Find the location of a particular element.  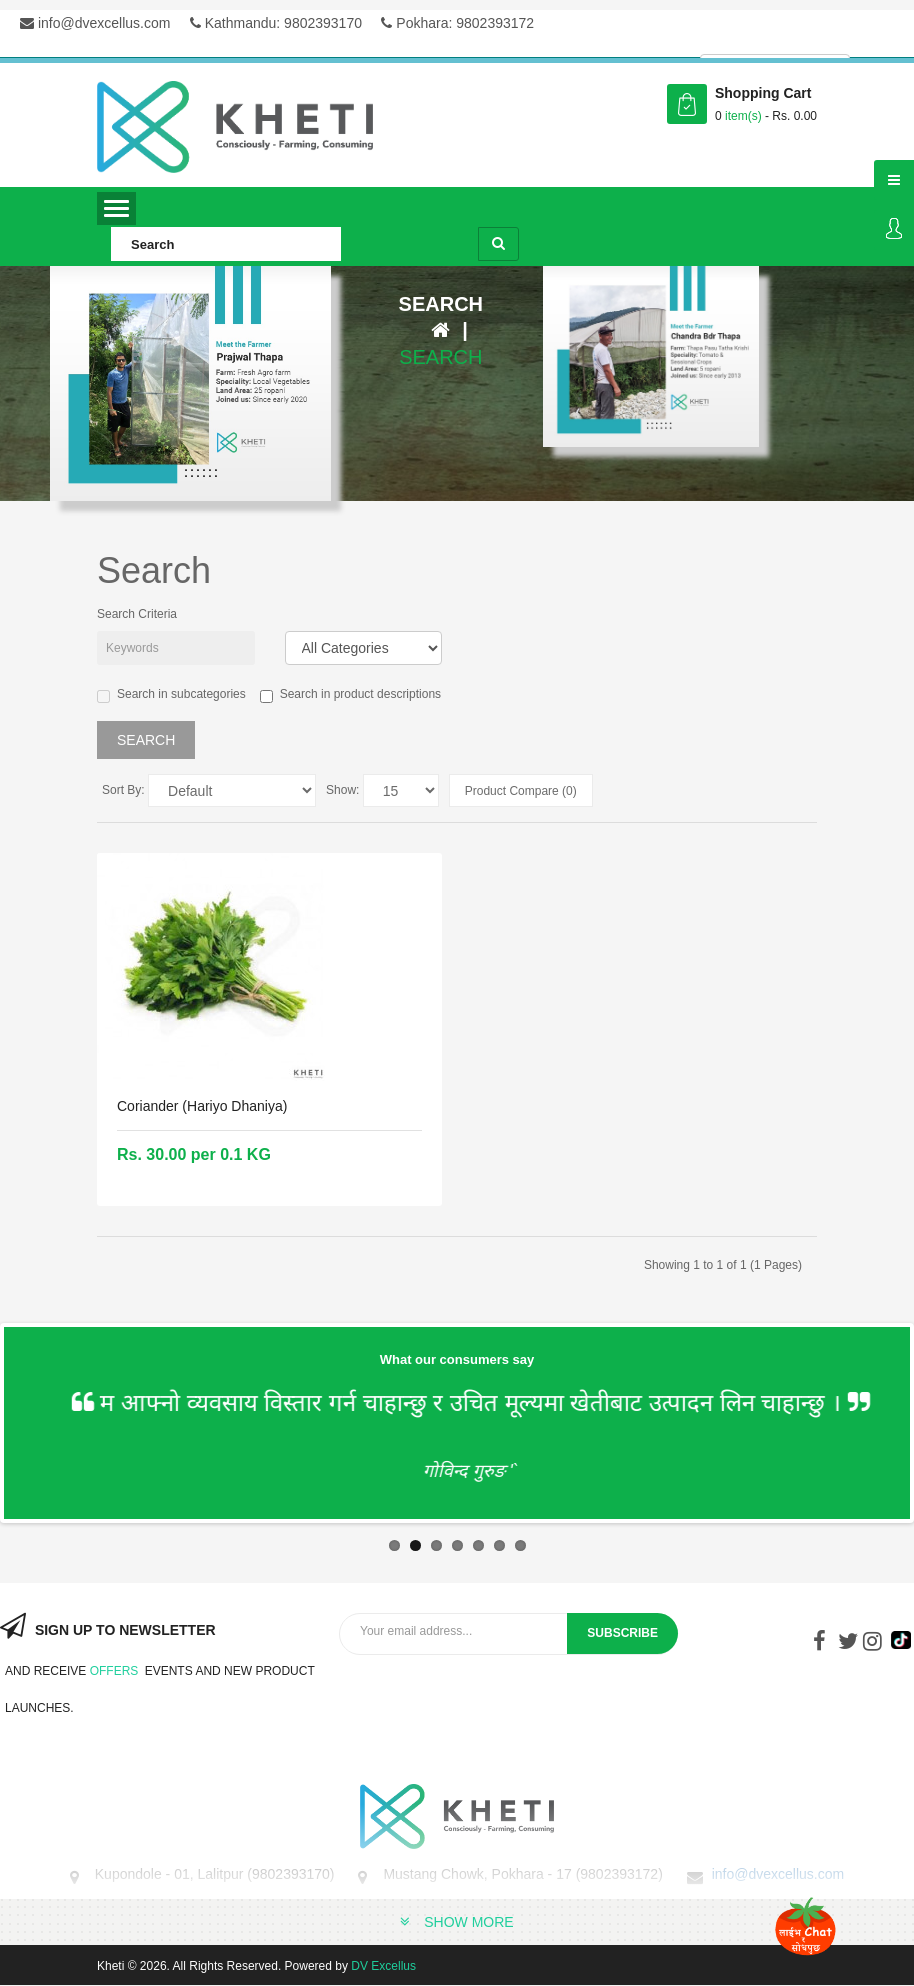

Search in subcategories is located at coordinates (171, 695).